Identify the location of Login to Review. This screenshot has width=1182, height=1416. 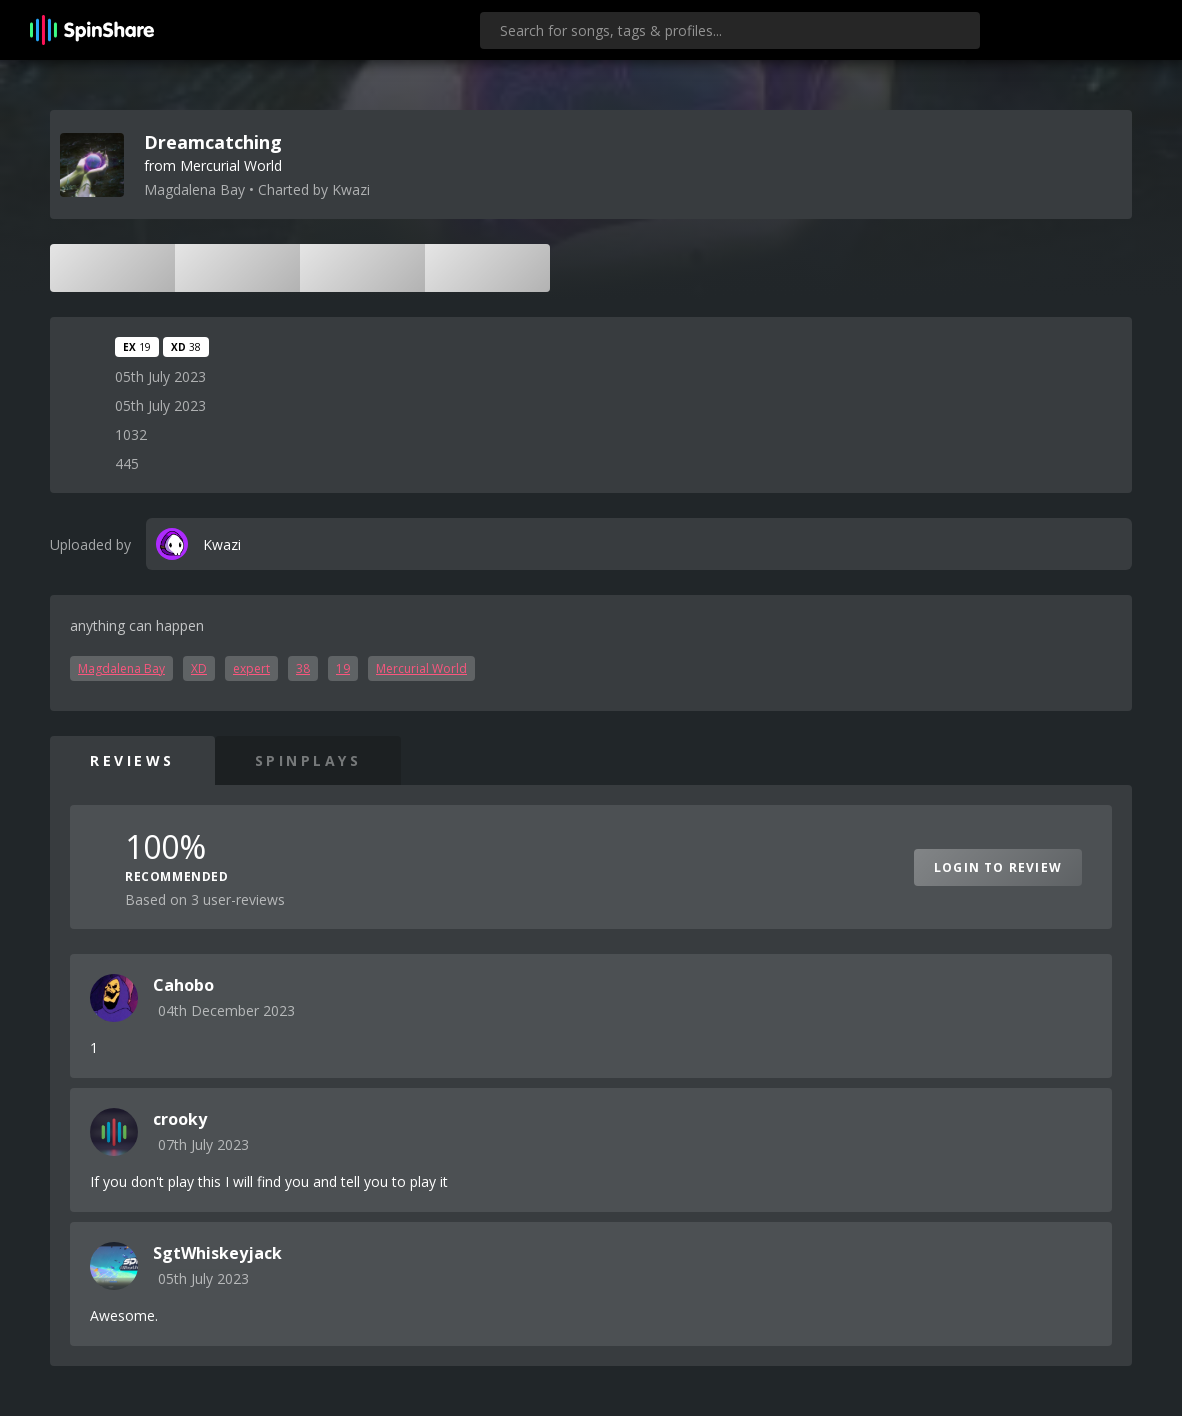
(998, 867).